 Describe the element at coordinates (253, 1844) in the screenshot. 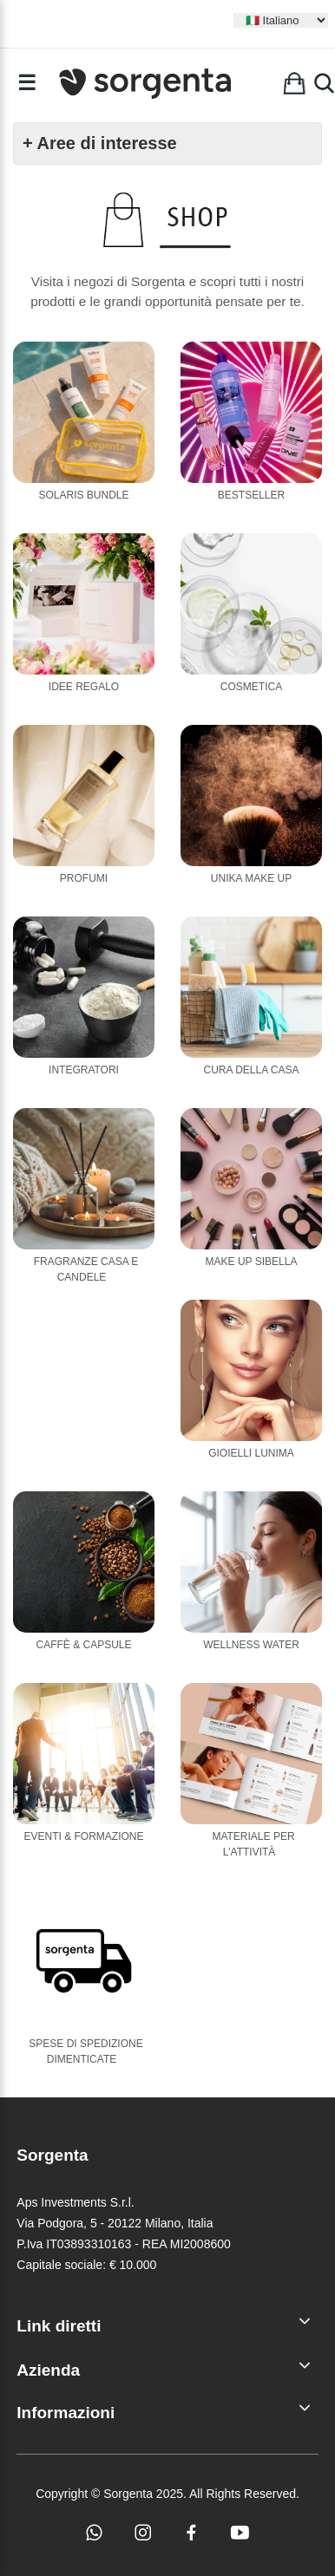

I see `Materiale per l'attività` at that location.